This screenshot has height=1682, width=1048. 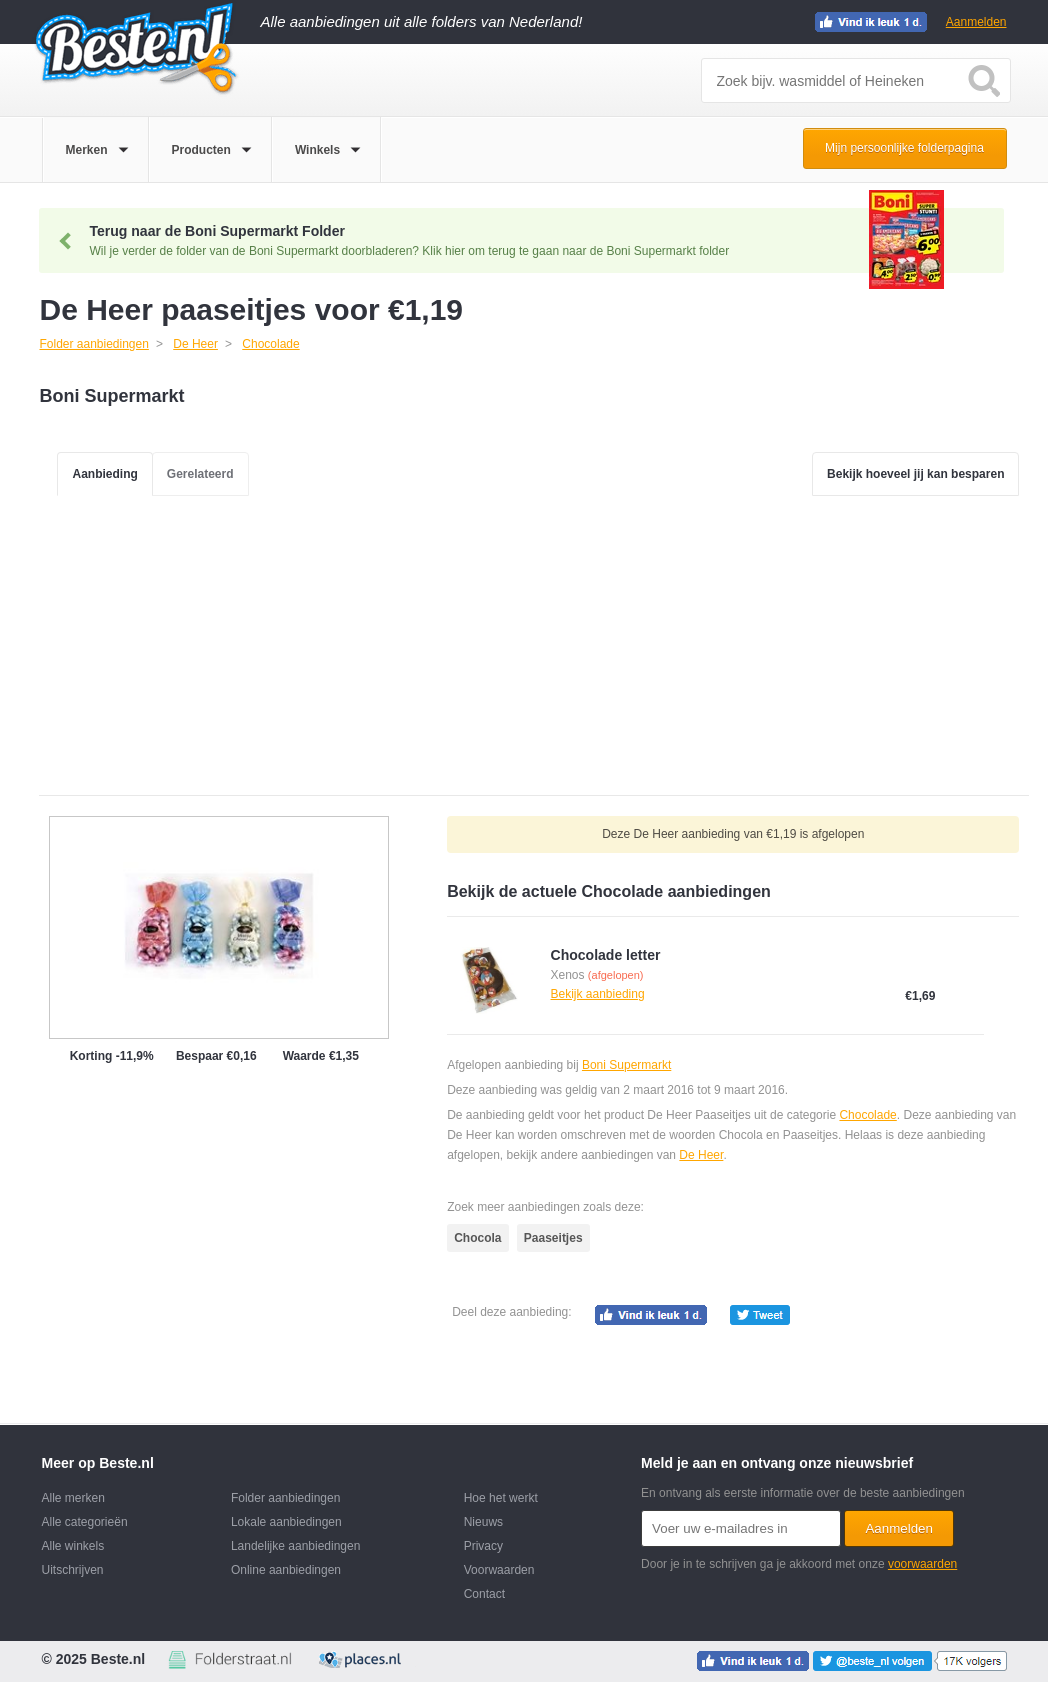 What do you see at coordinates (499, 1570) in the screenshot?
I see `Voorwaarden` at bounding box center [499, 1570].